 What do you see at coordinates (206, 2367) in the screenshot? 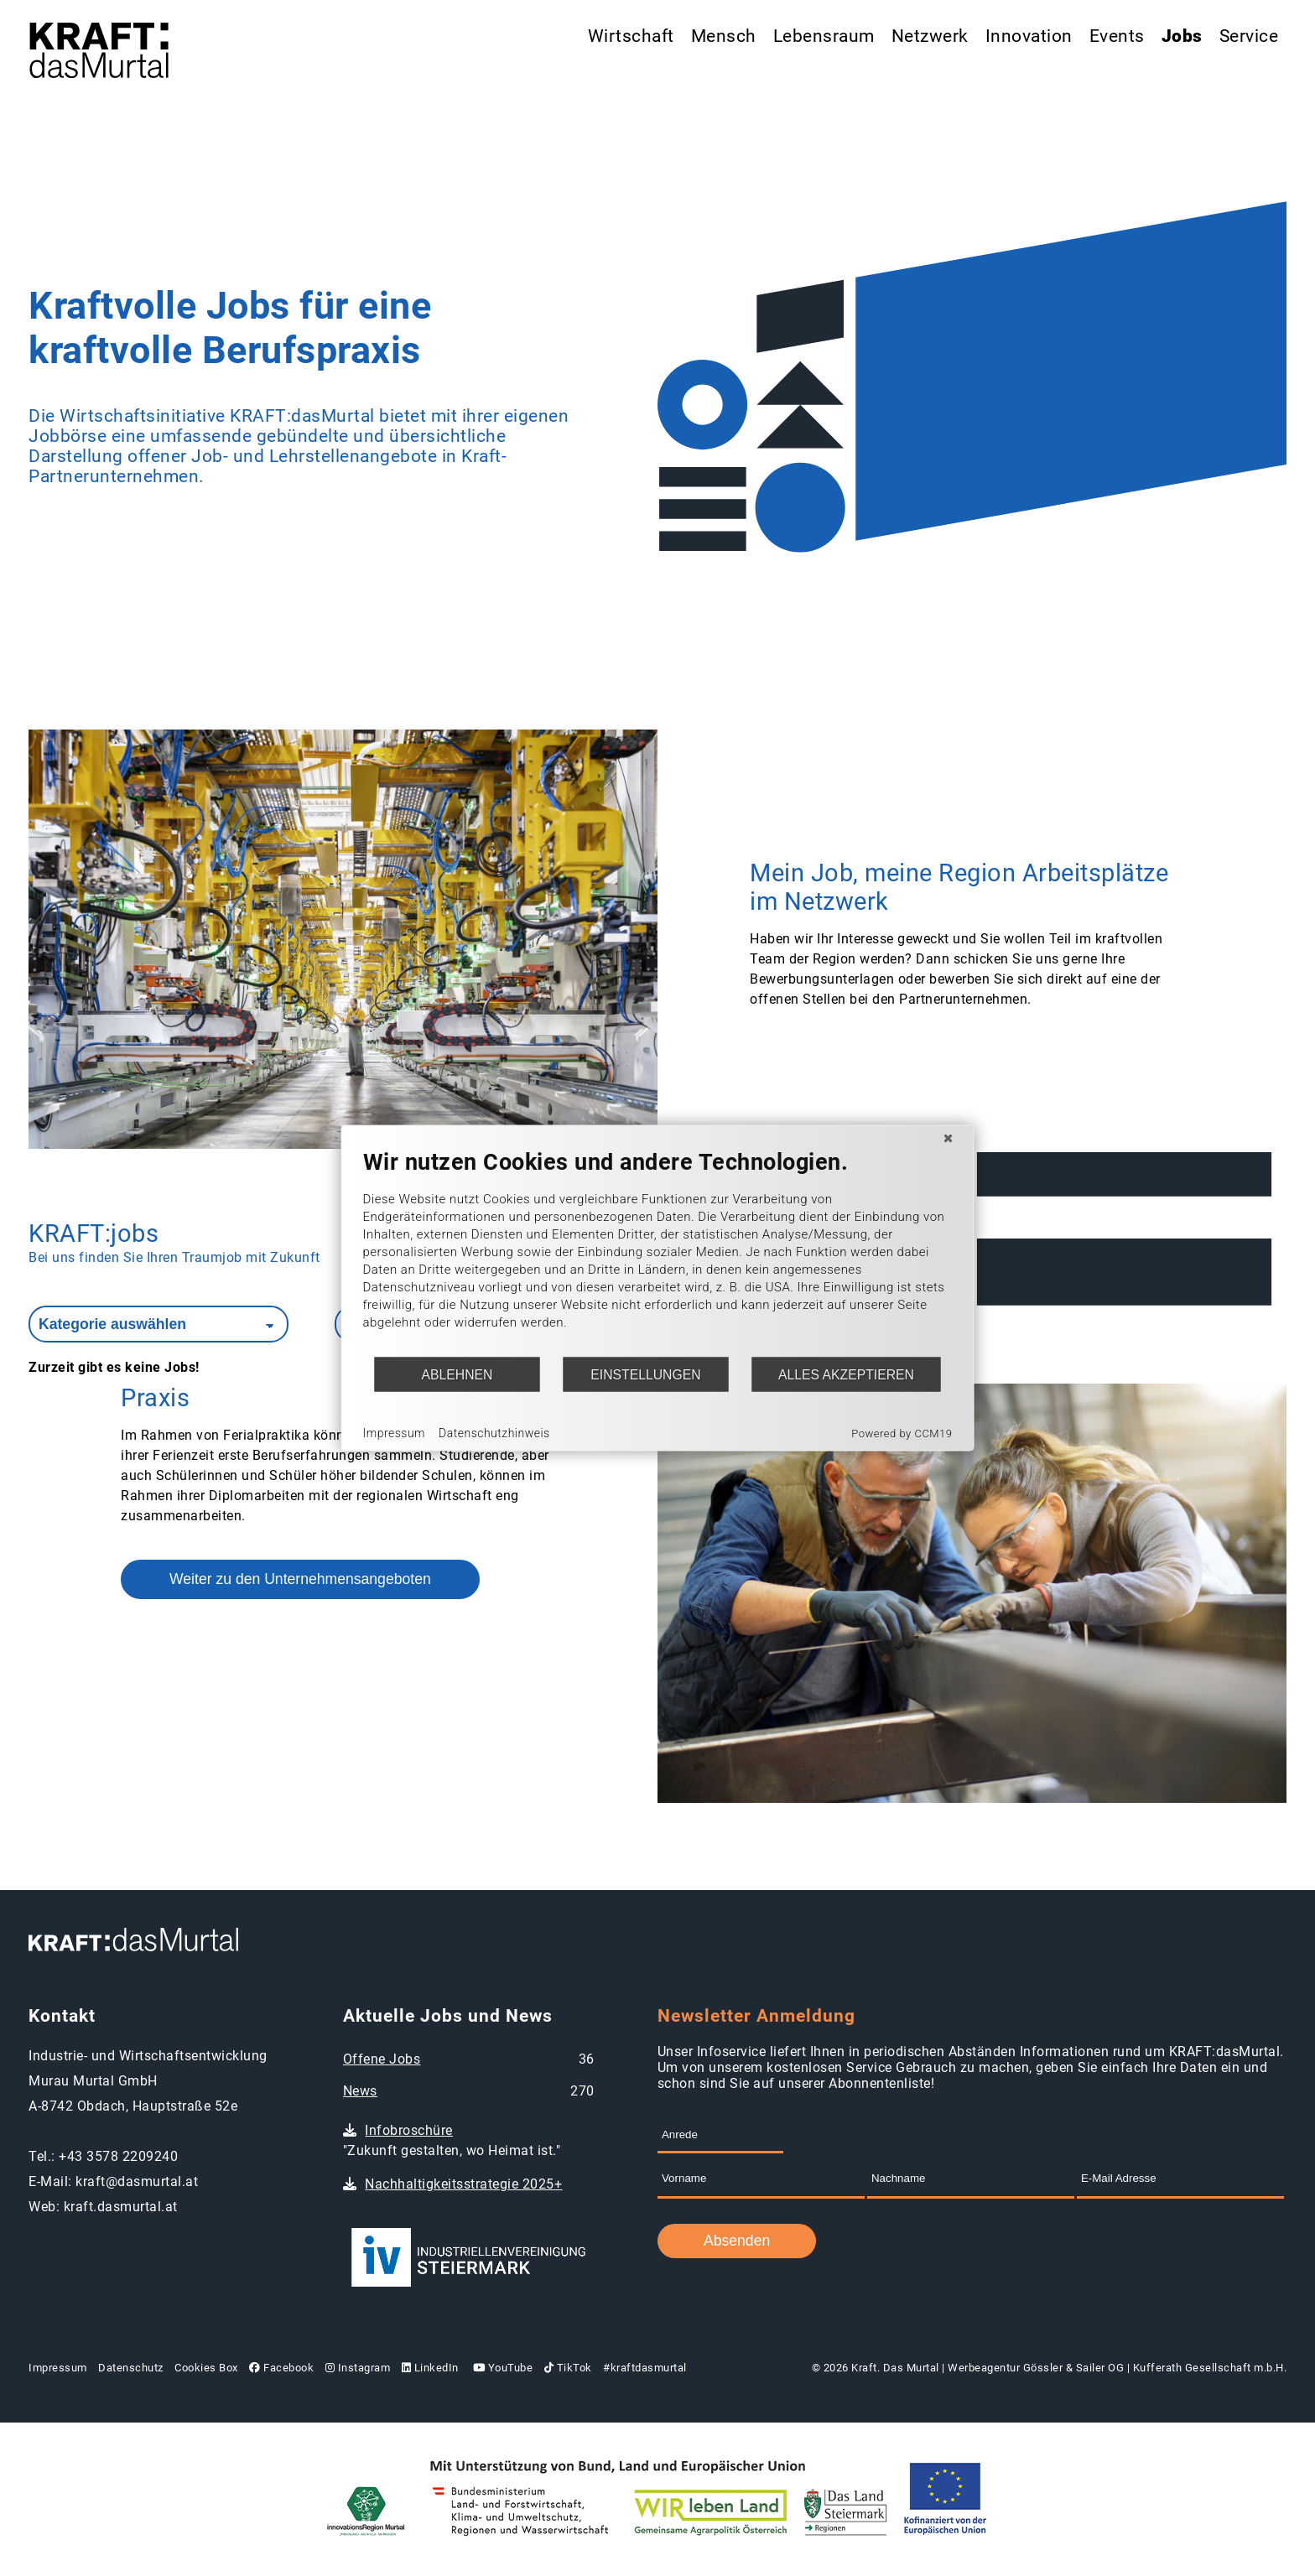
I see `Cookies Box` at bounding box center [206, 2367].